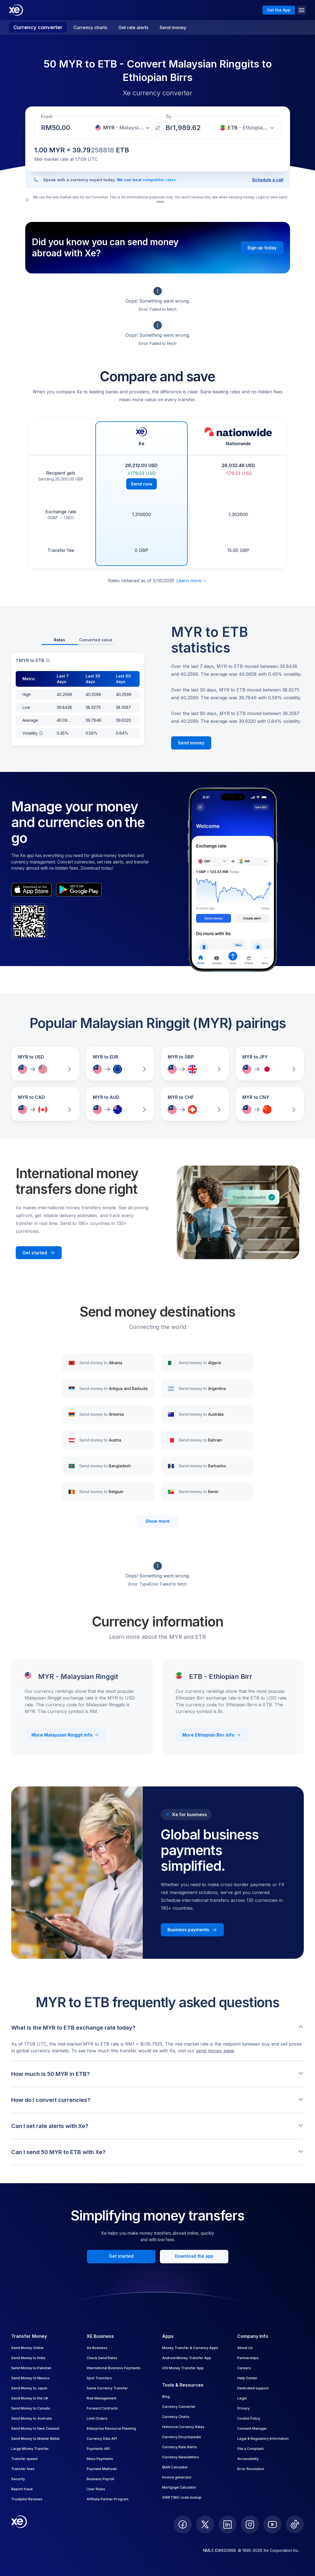  Describe the element at coordinates (59, 639) in the screenshot. I see `Rates [tab]` at that location.